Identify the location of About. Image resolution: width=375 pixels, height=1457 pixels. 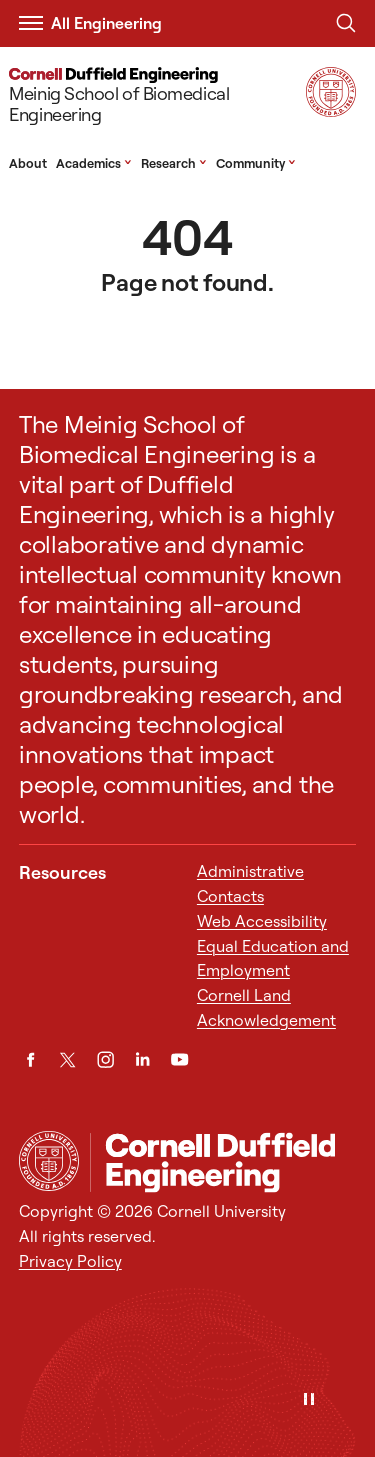
(28, 163).